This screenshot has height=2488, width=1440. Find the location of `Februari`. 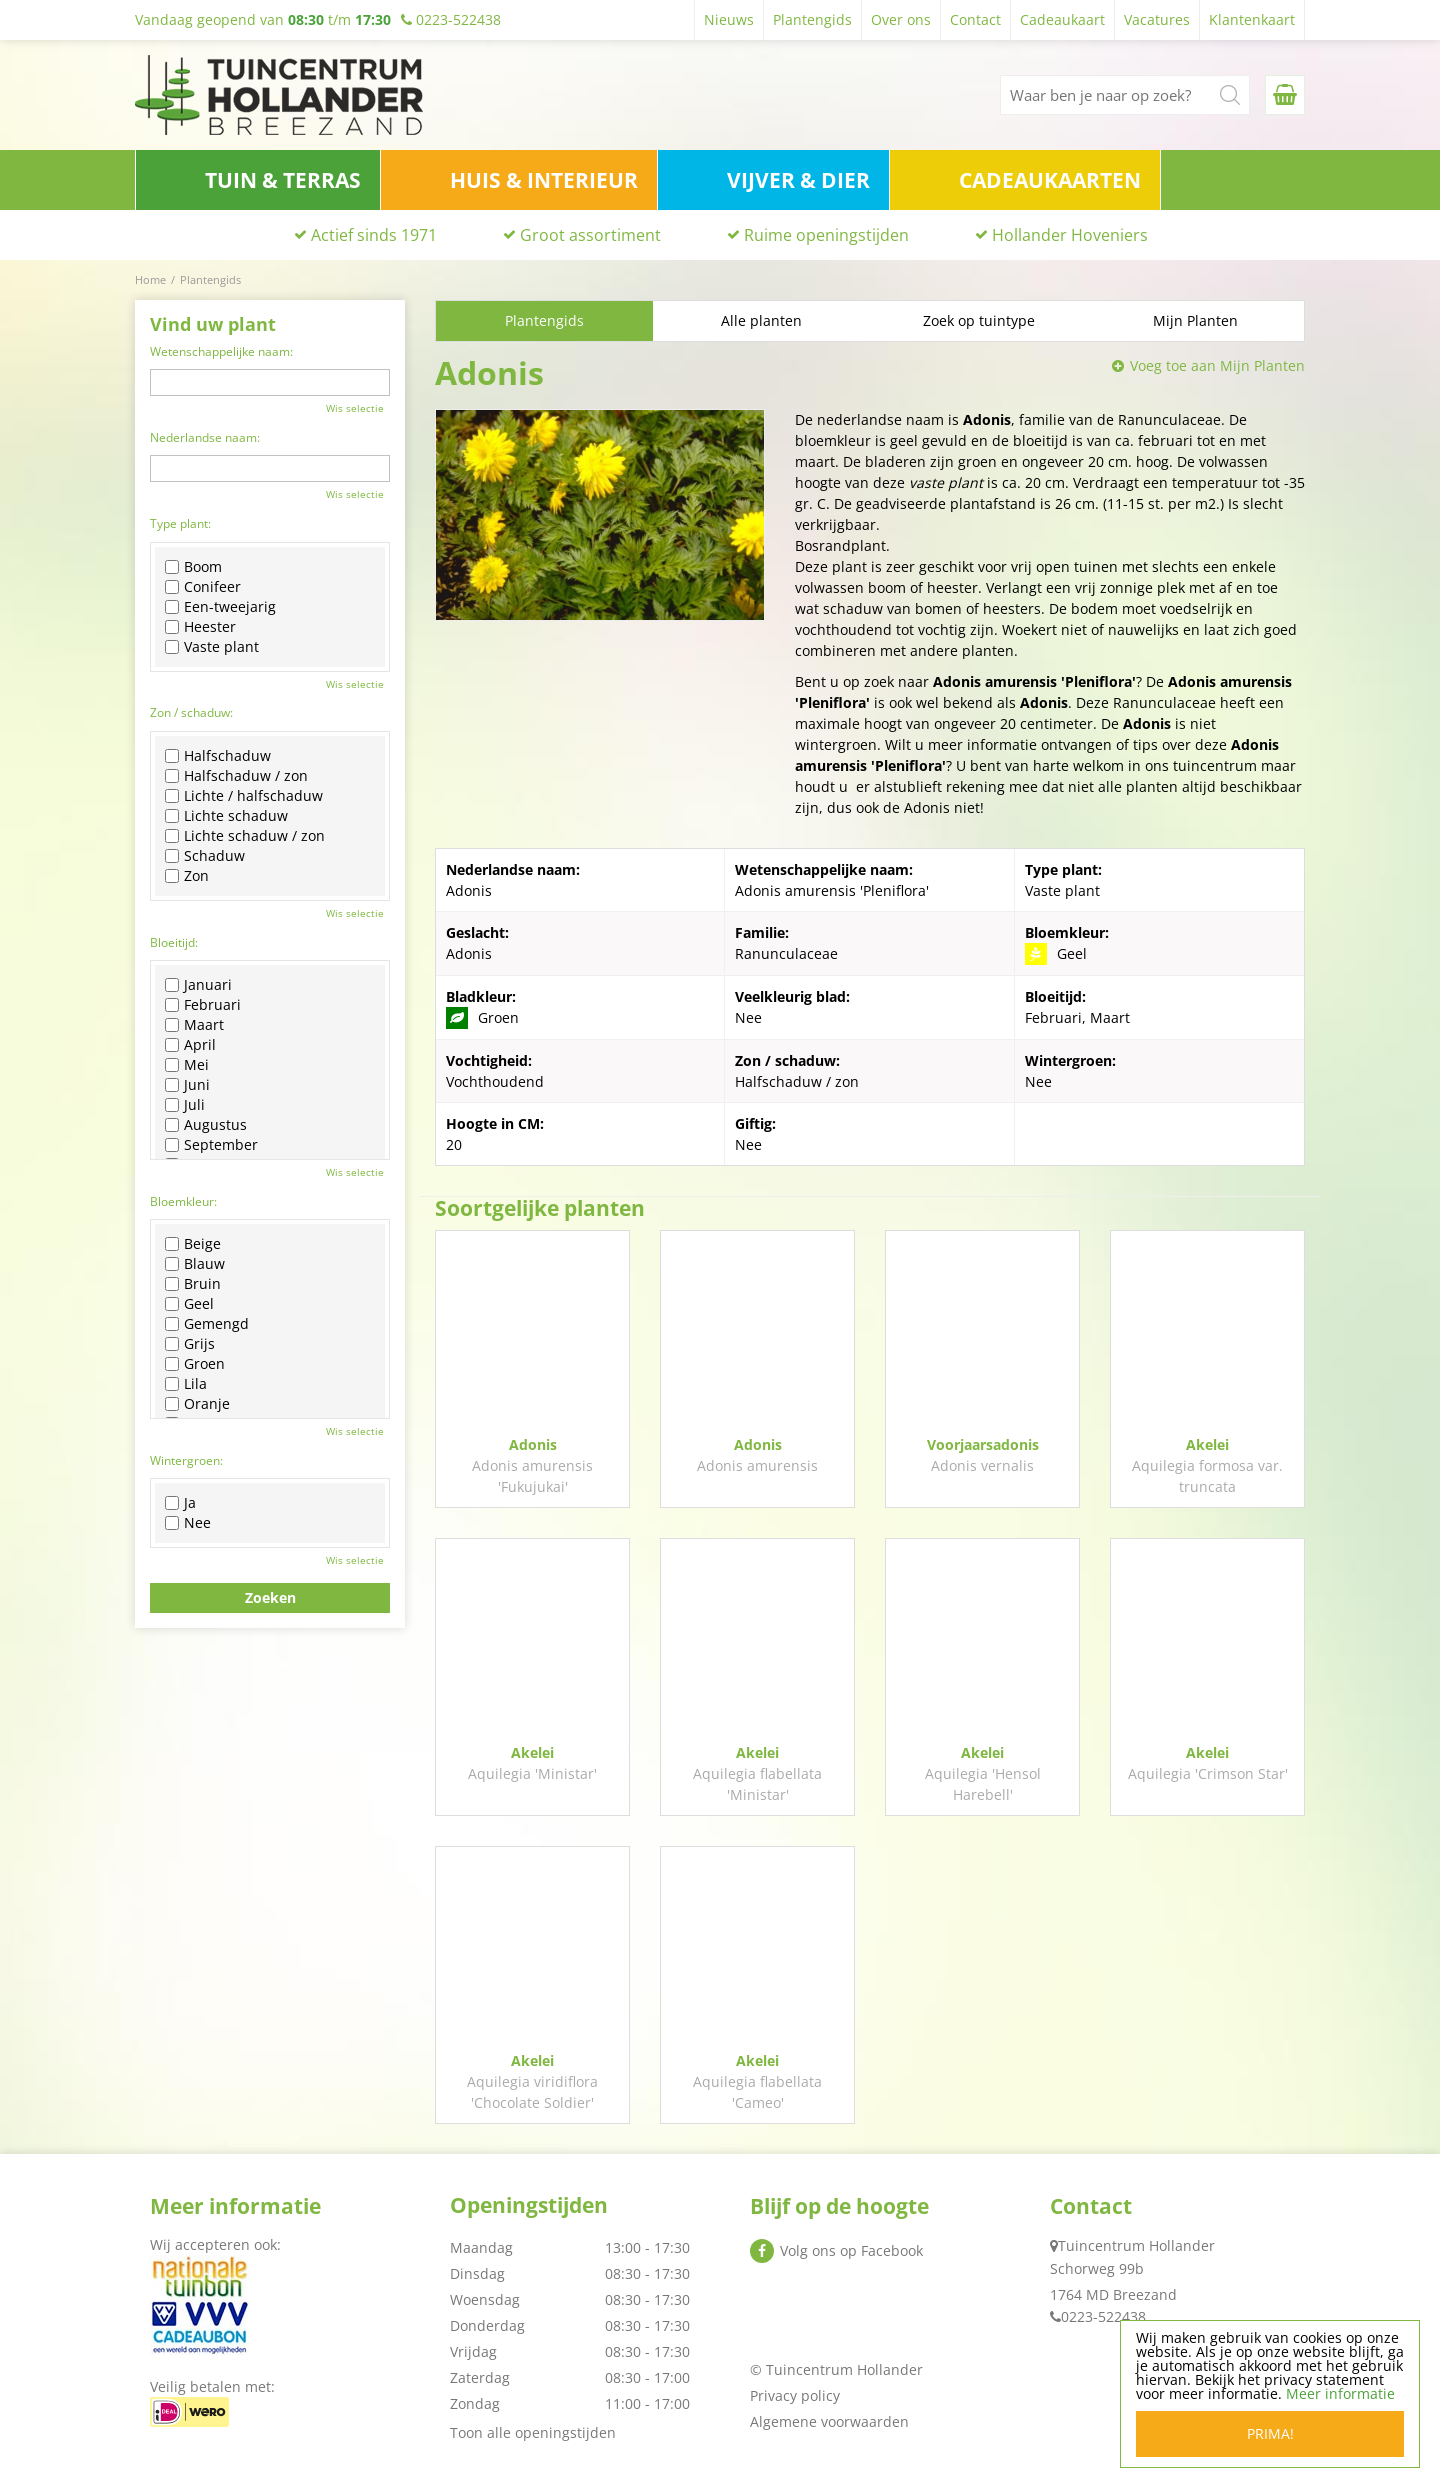

Februari is located at coordinates (203, 1005).